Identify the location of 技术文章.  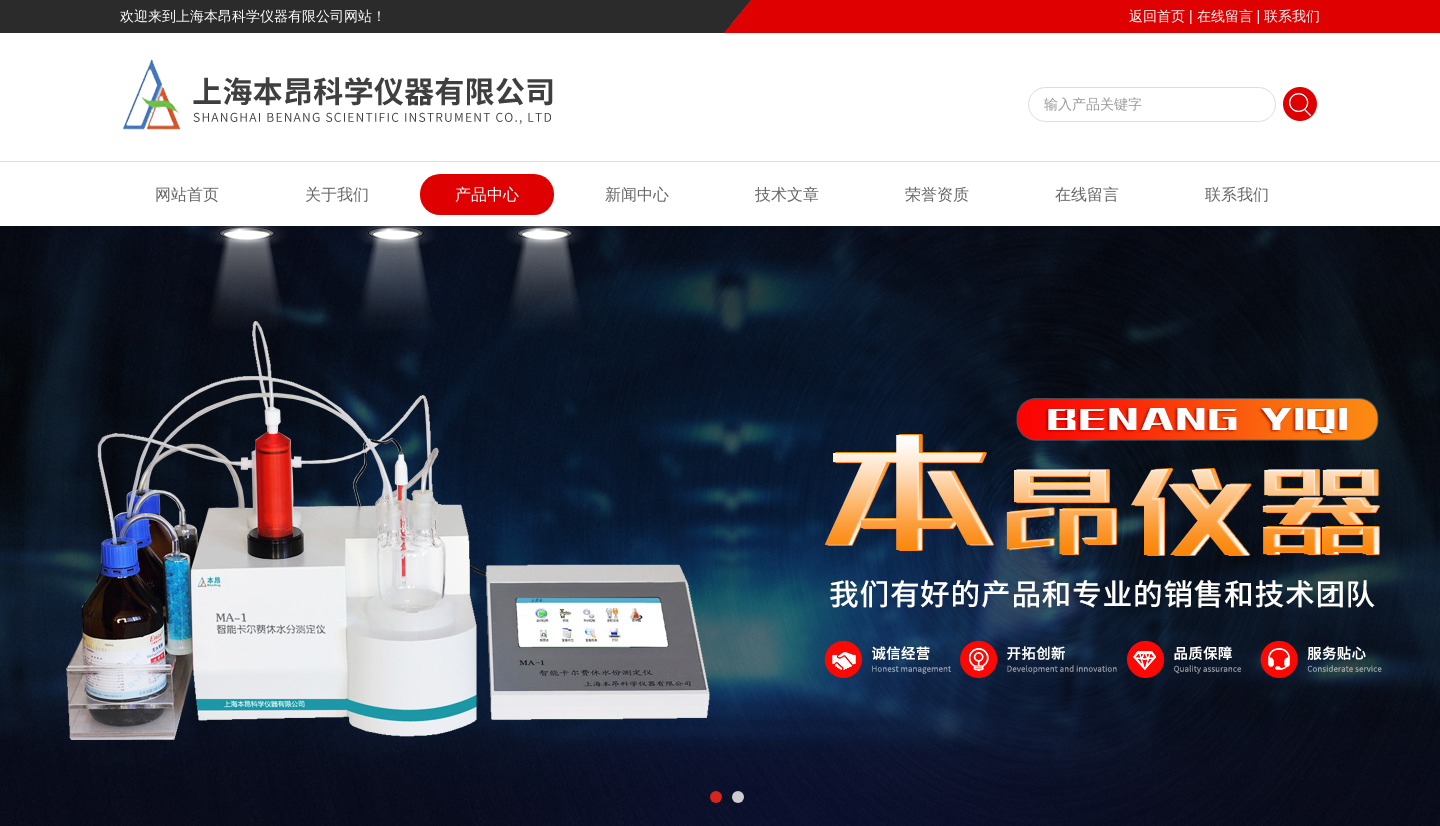
(787, 194).